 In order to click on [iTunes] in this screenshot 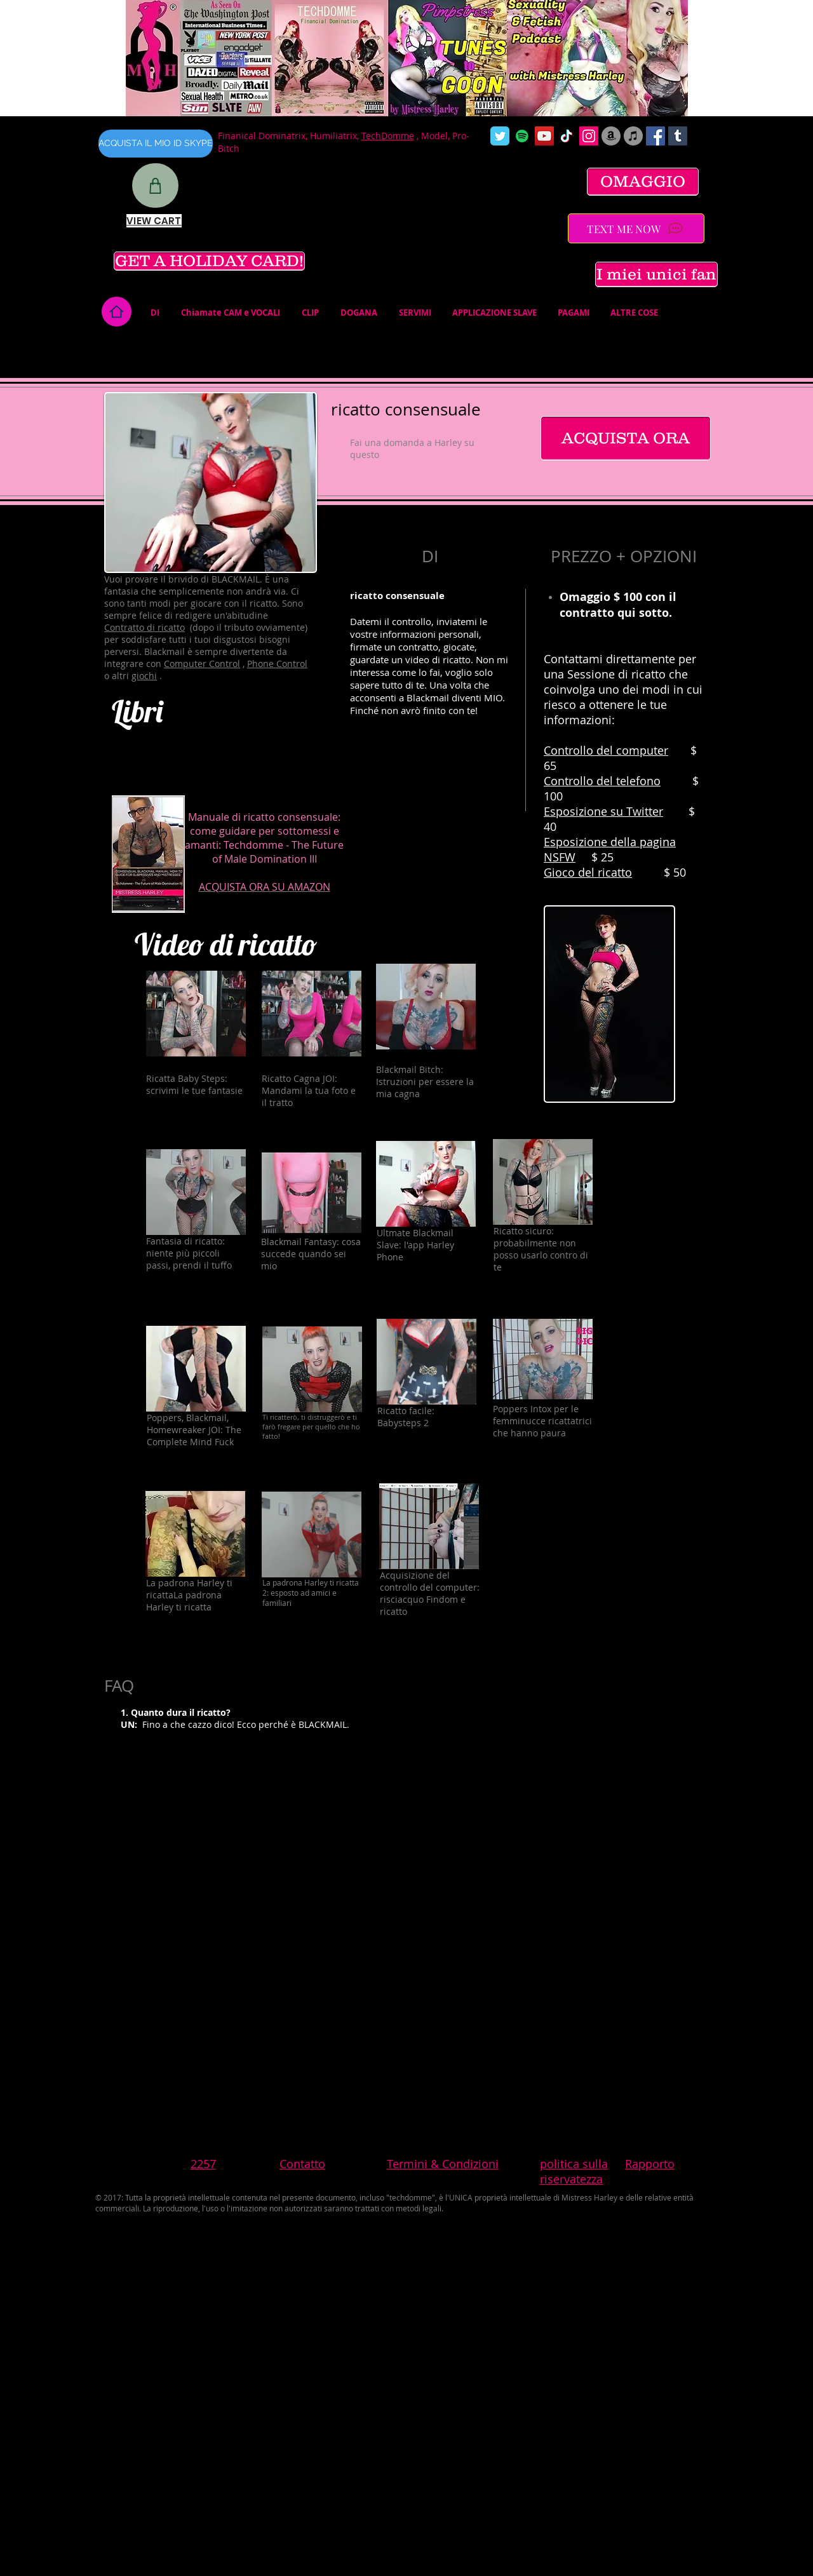, I will do `click(633, 135)`.